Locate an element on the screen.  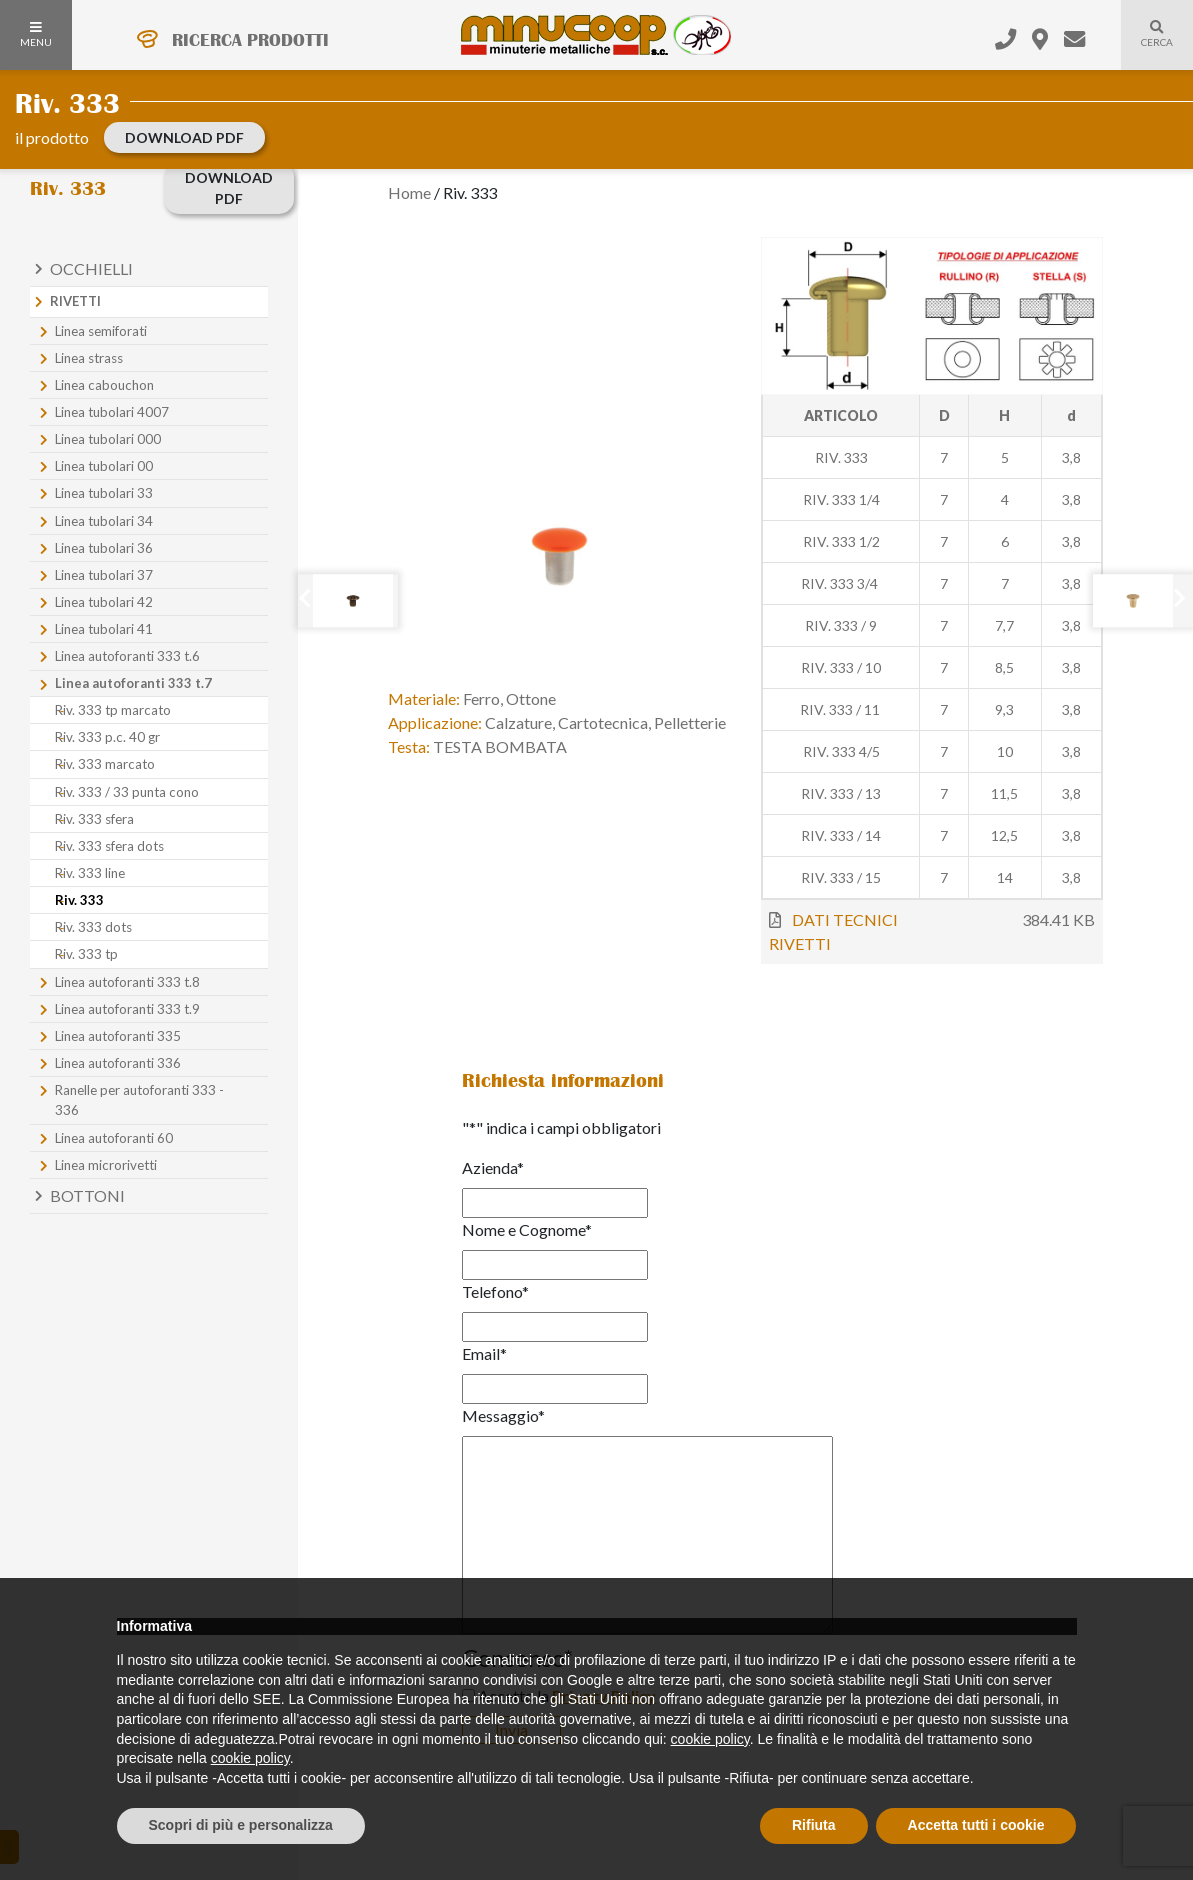
Linea semiforati is located at coordinates (101, 331).